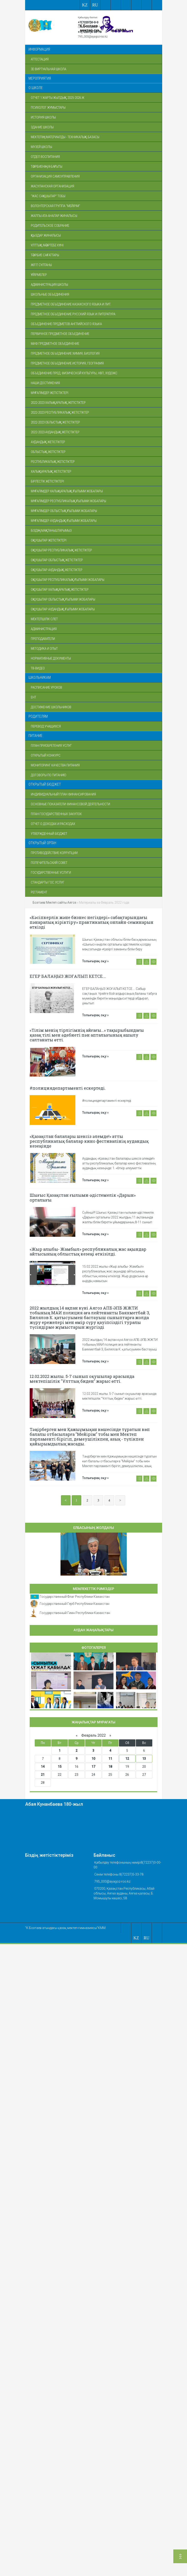 This screenshot has width=187, height=2576. Describe the element at coordinates (43, 1774) in the screenshot. I see `21` at that location.